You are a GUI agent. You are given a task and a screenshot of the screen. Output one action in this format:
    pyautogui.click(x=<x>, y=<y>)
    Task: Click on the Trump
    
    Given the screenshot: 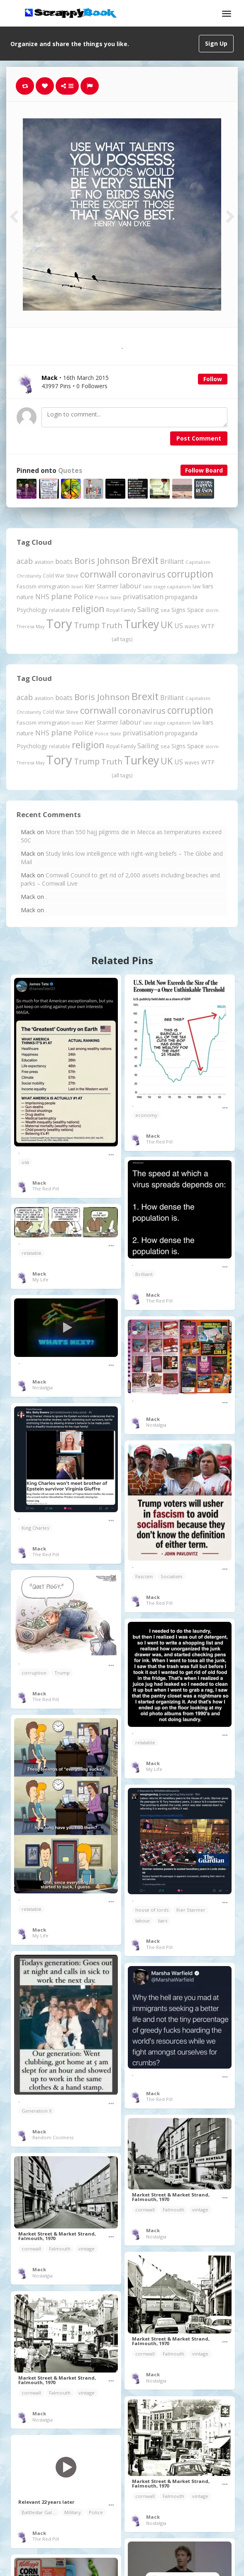 What is the action you would take?
    pyautogui.click(x=62, y=1673)
    